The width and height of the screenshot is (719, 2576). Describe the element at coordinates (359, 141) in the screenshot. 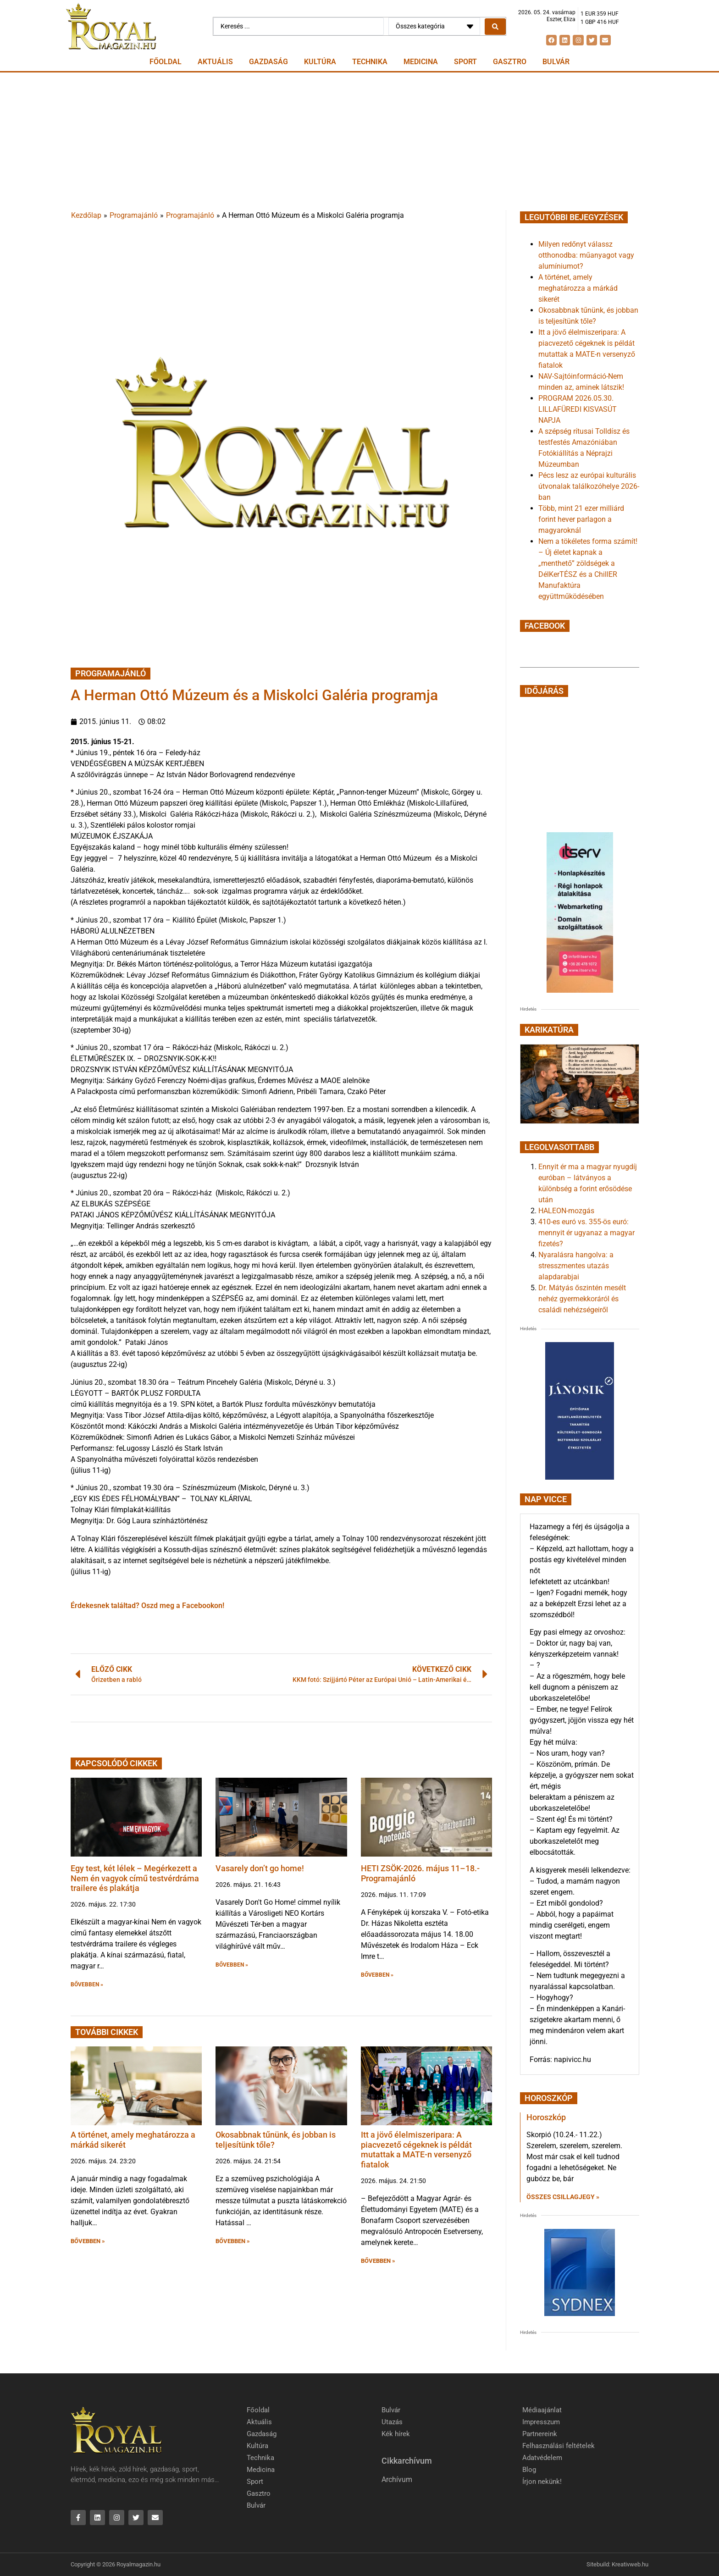

I see `[Advertisement]` at that location.